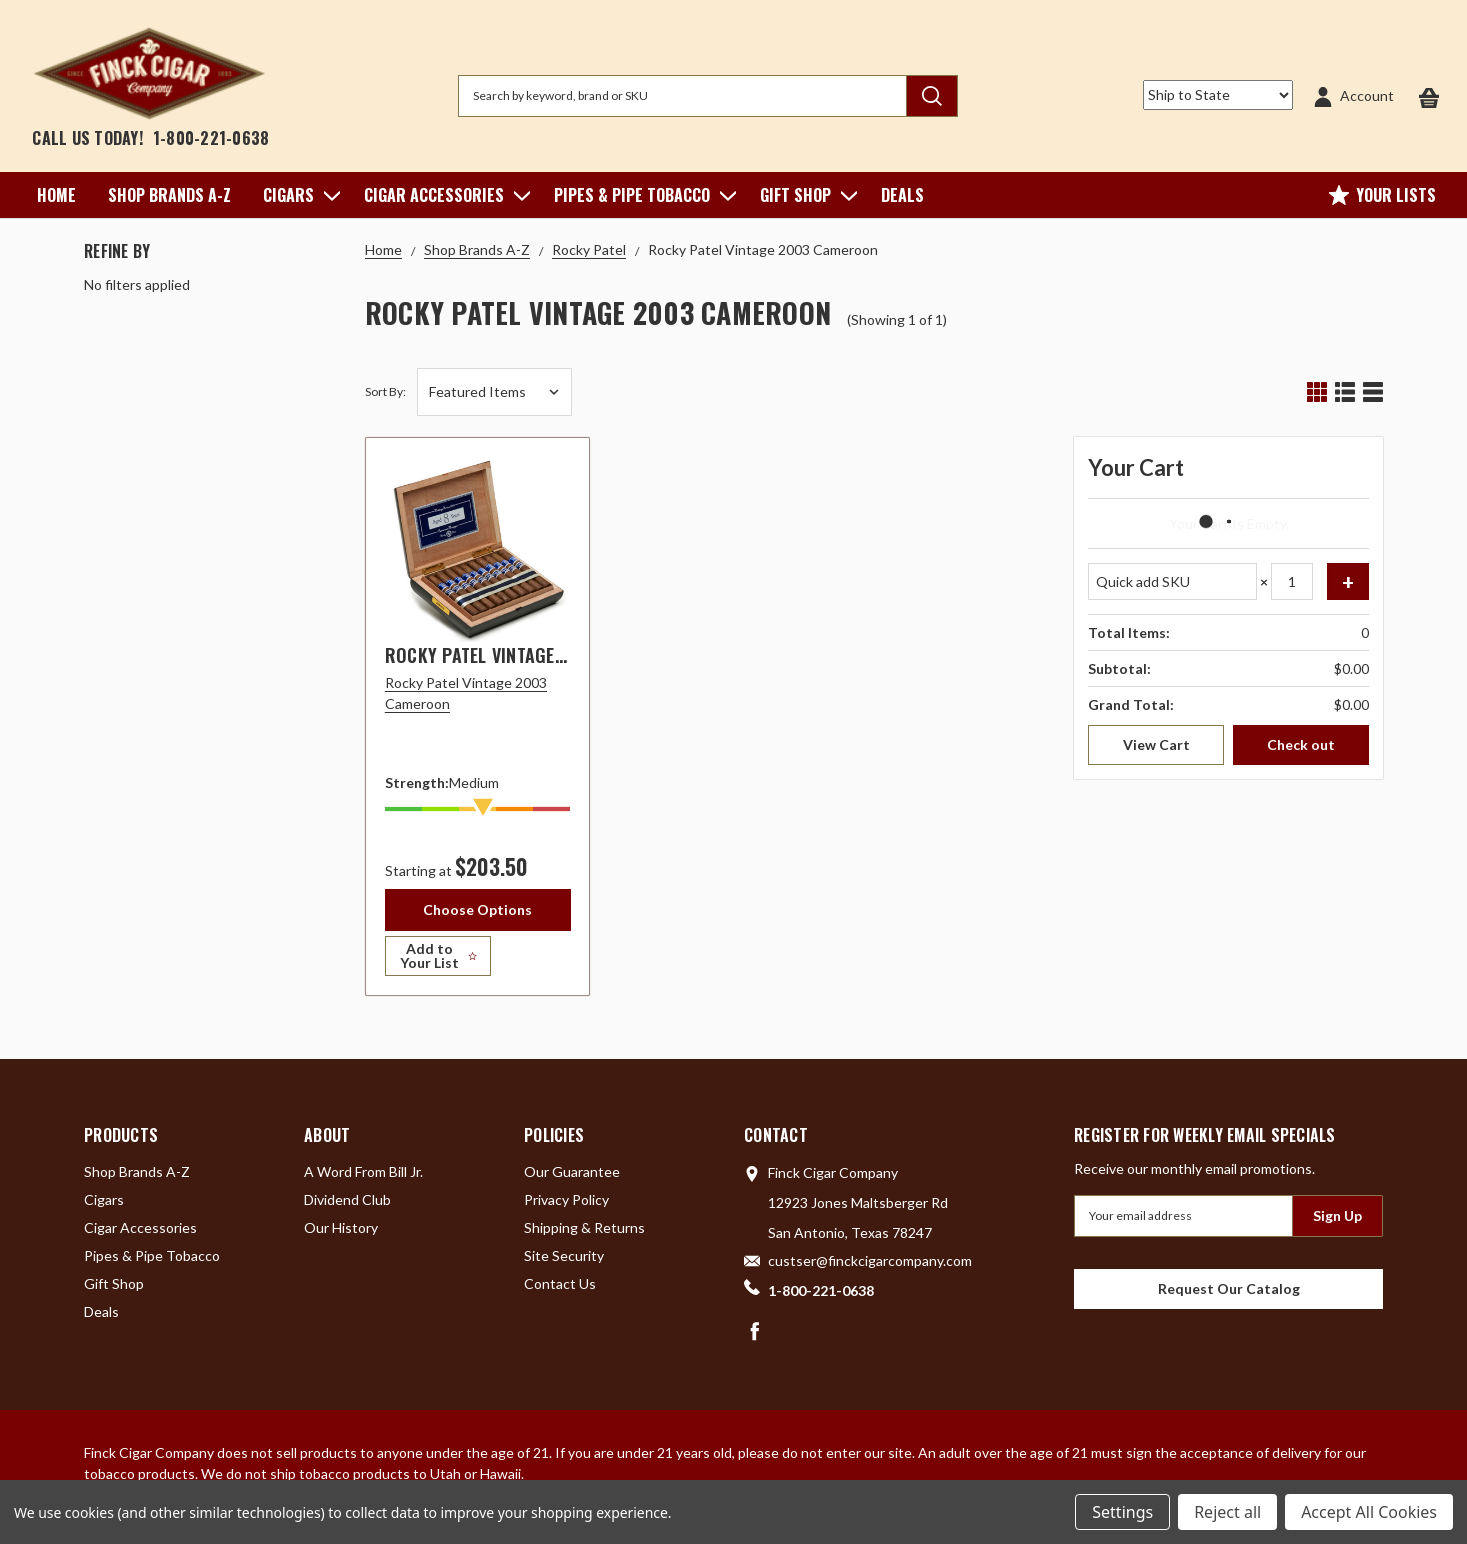 Image resolution: width=1467 pixels, height=1544 pixels. Describe the element at coordinates (385, 391) in the screenshot. I see `Sort By:` at that location.